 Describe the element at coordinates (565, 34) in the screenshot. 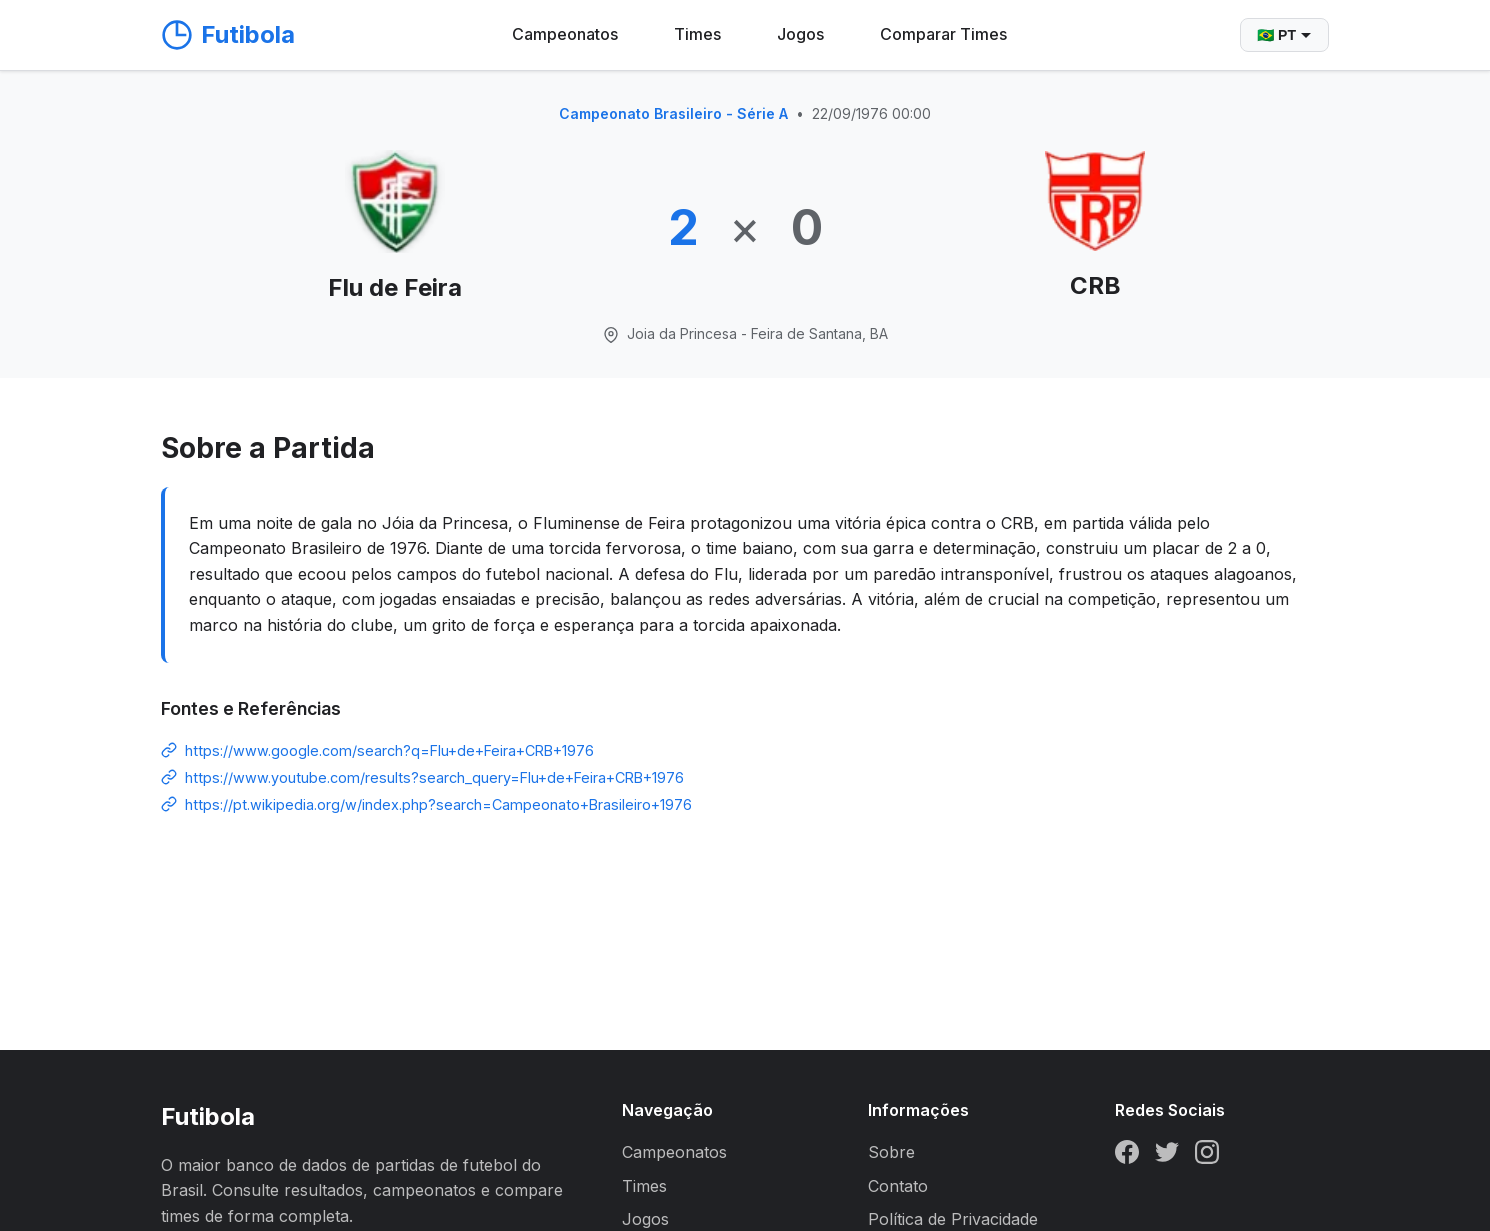

I see `Campeonatos` at that location.